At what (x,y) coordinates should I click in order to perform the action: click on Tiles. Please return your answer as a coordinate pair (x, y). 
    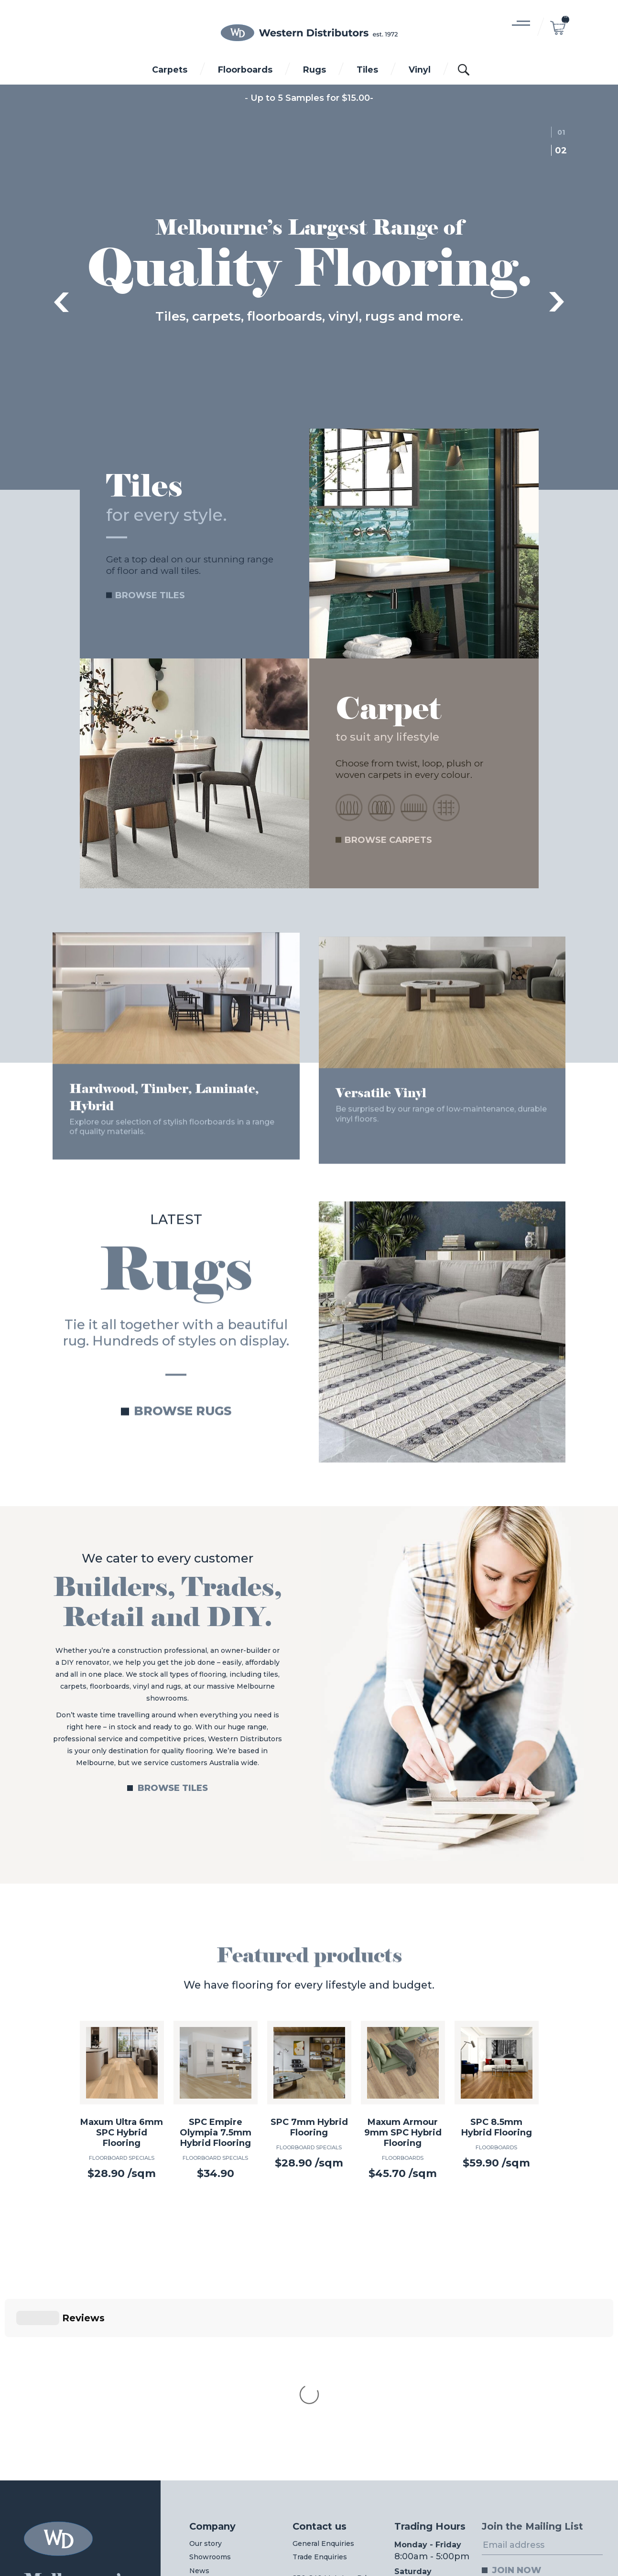
    Looking at the image, I should click on (367, 70).